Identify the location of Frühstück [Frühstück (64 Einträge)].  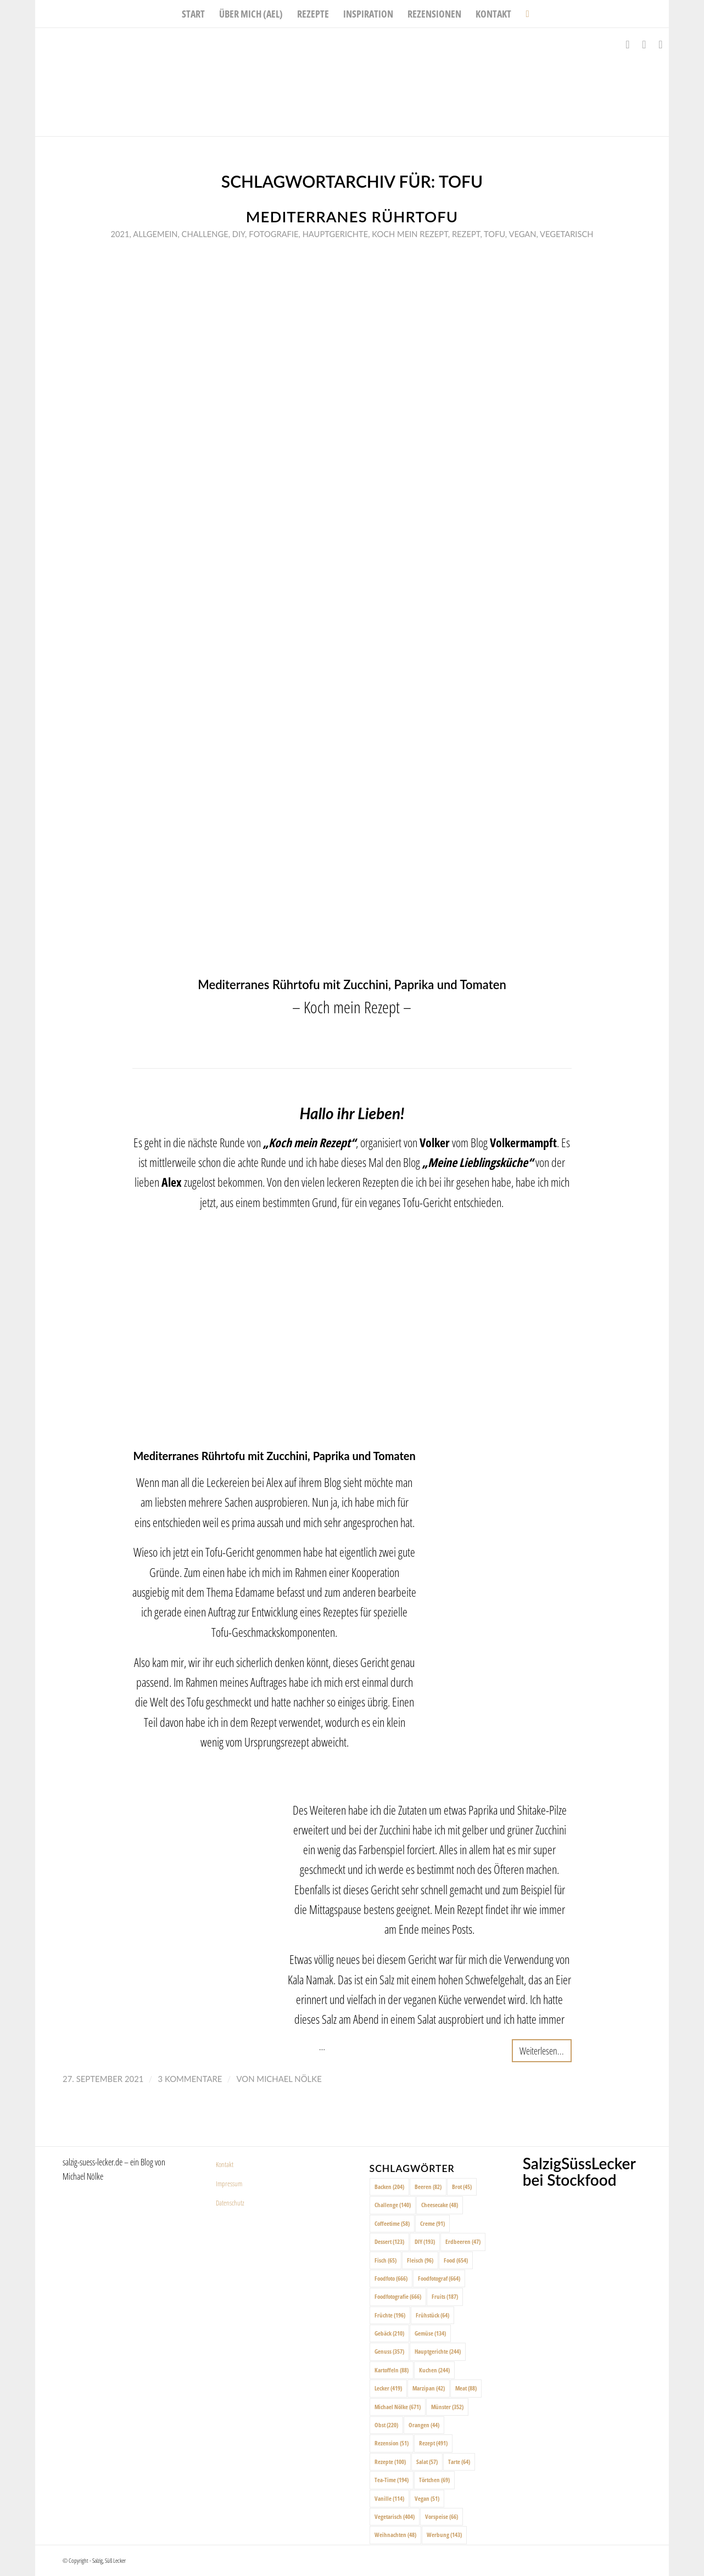
(432, 2315).